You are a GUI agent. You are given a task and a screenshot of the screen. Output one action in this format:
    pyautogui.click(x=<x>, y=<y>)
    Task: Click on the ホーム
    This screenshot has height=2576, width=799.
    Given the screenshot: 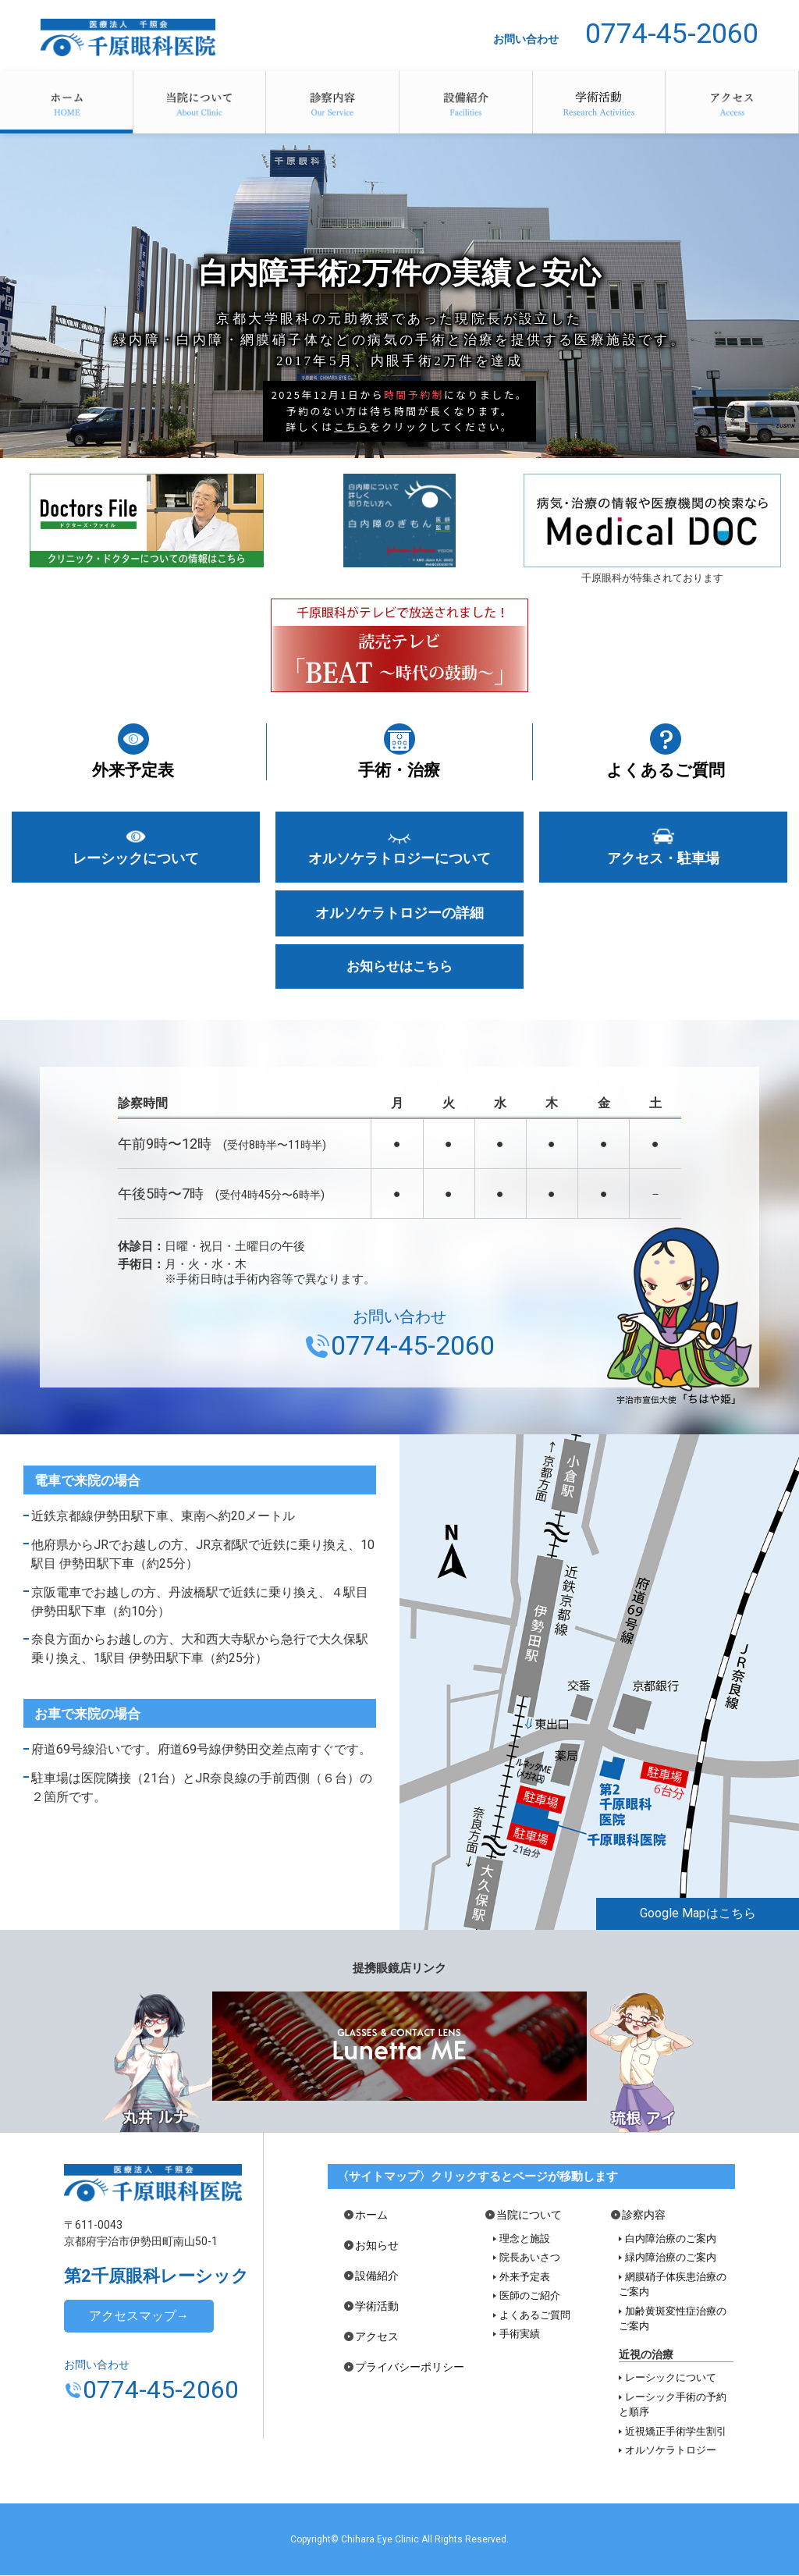 What is the action you would take?
    pyautogui.click(x=66, y=102)
    